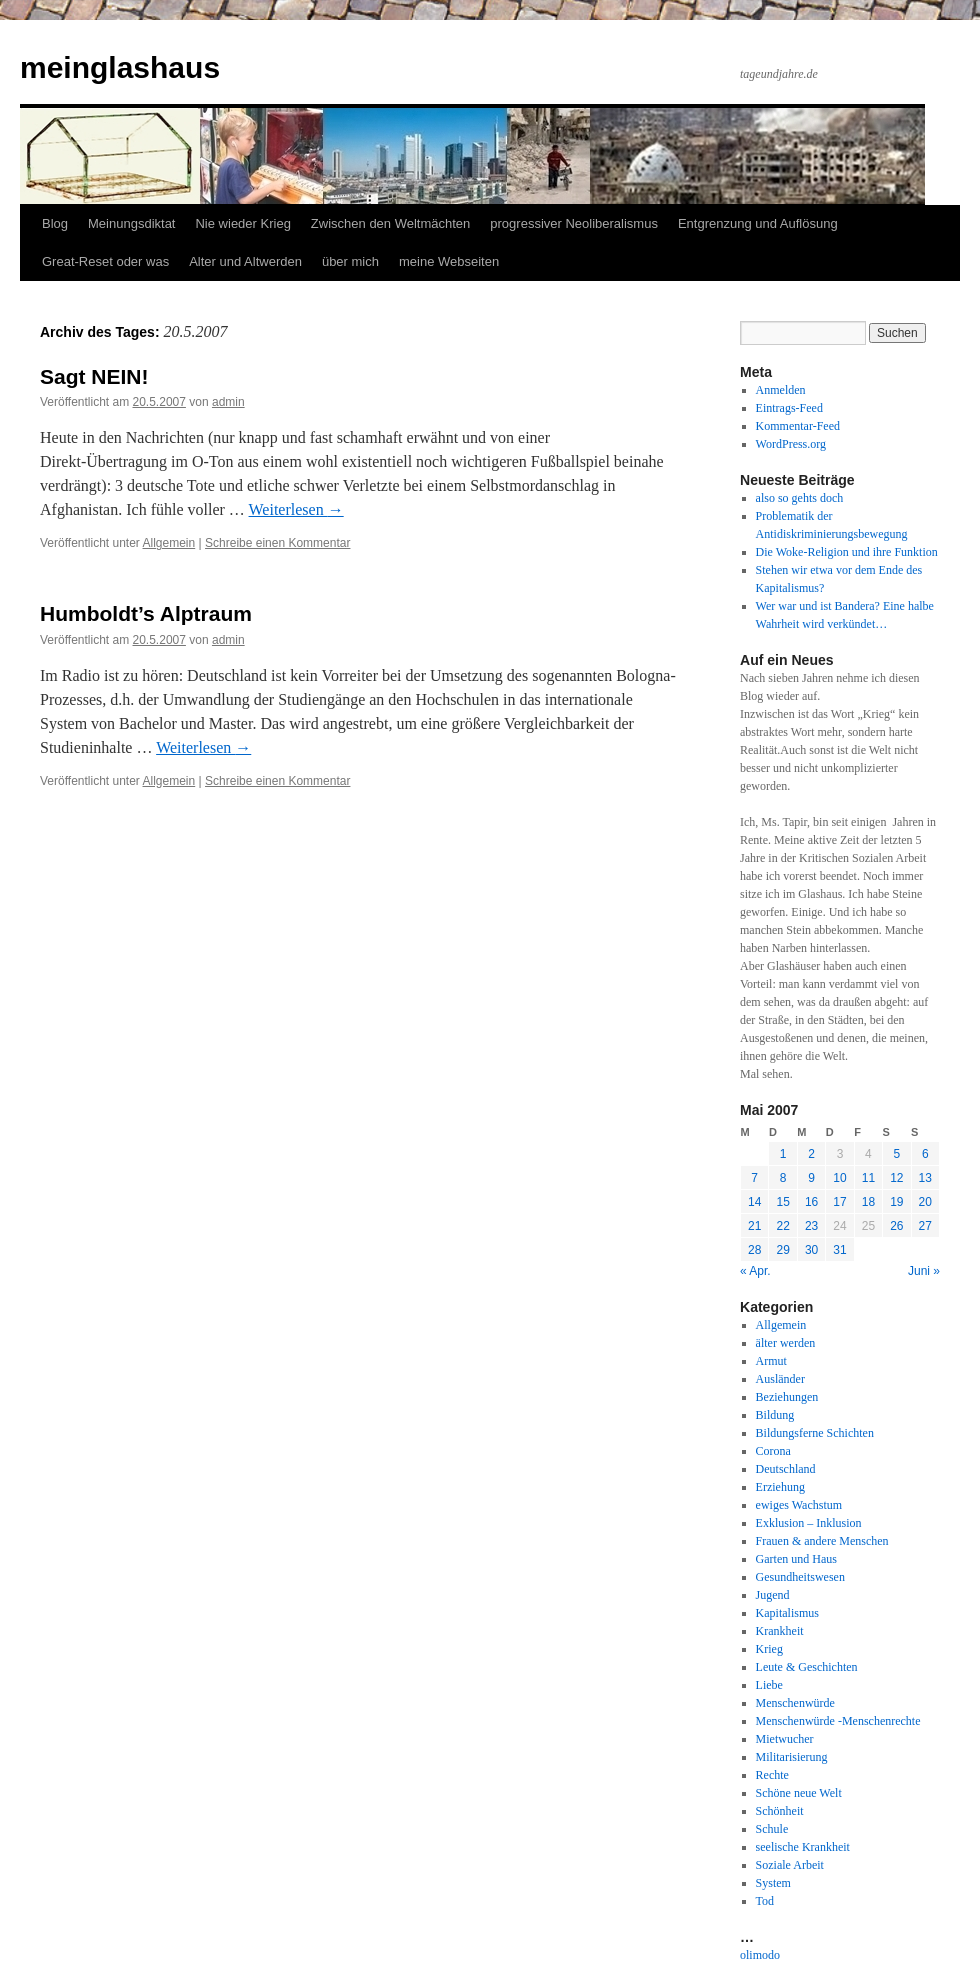 The image size is (980, 1982). What do you see at coordinates (242, 223) in the screenshot?
I see `Nie wieder Krieg` at bounding box center [242, 223].